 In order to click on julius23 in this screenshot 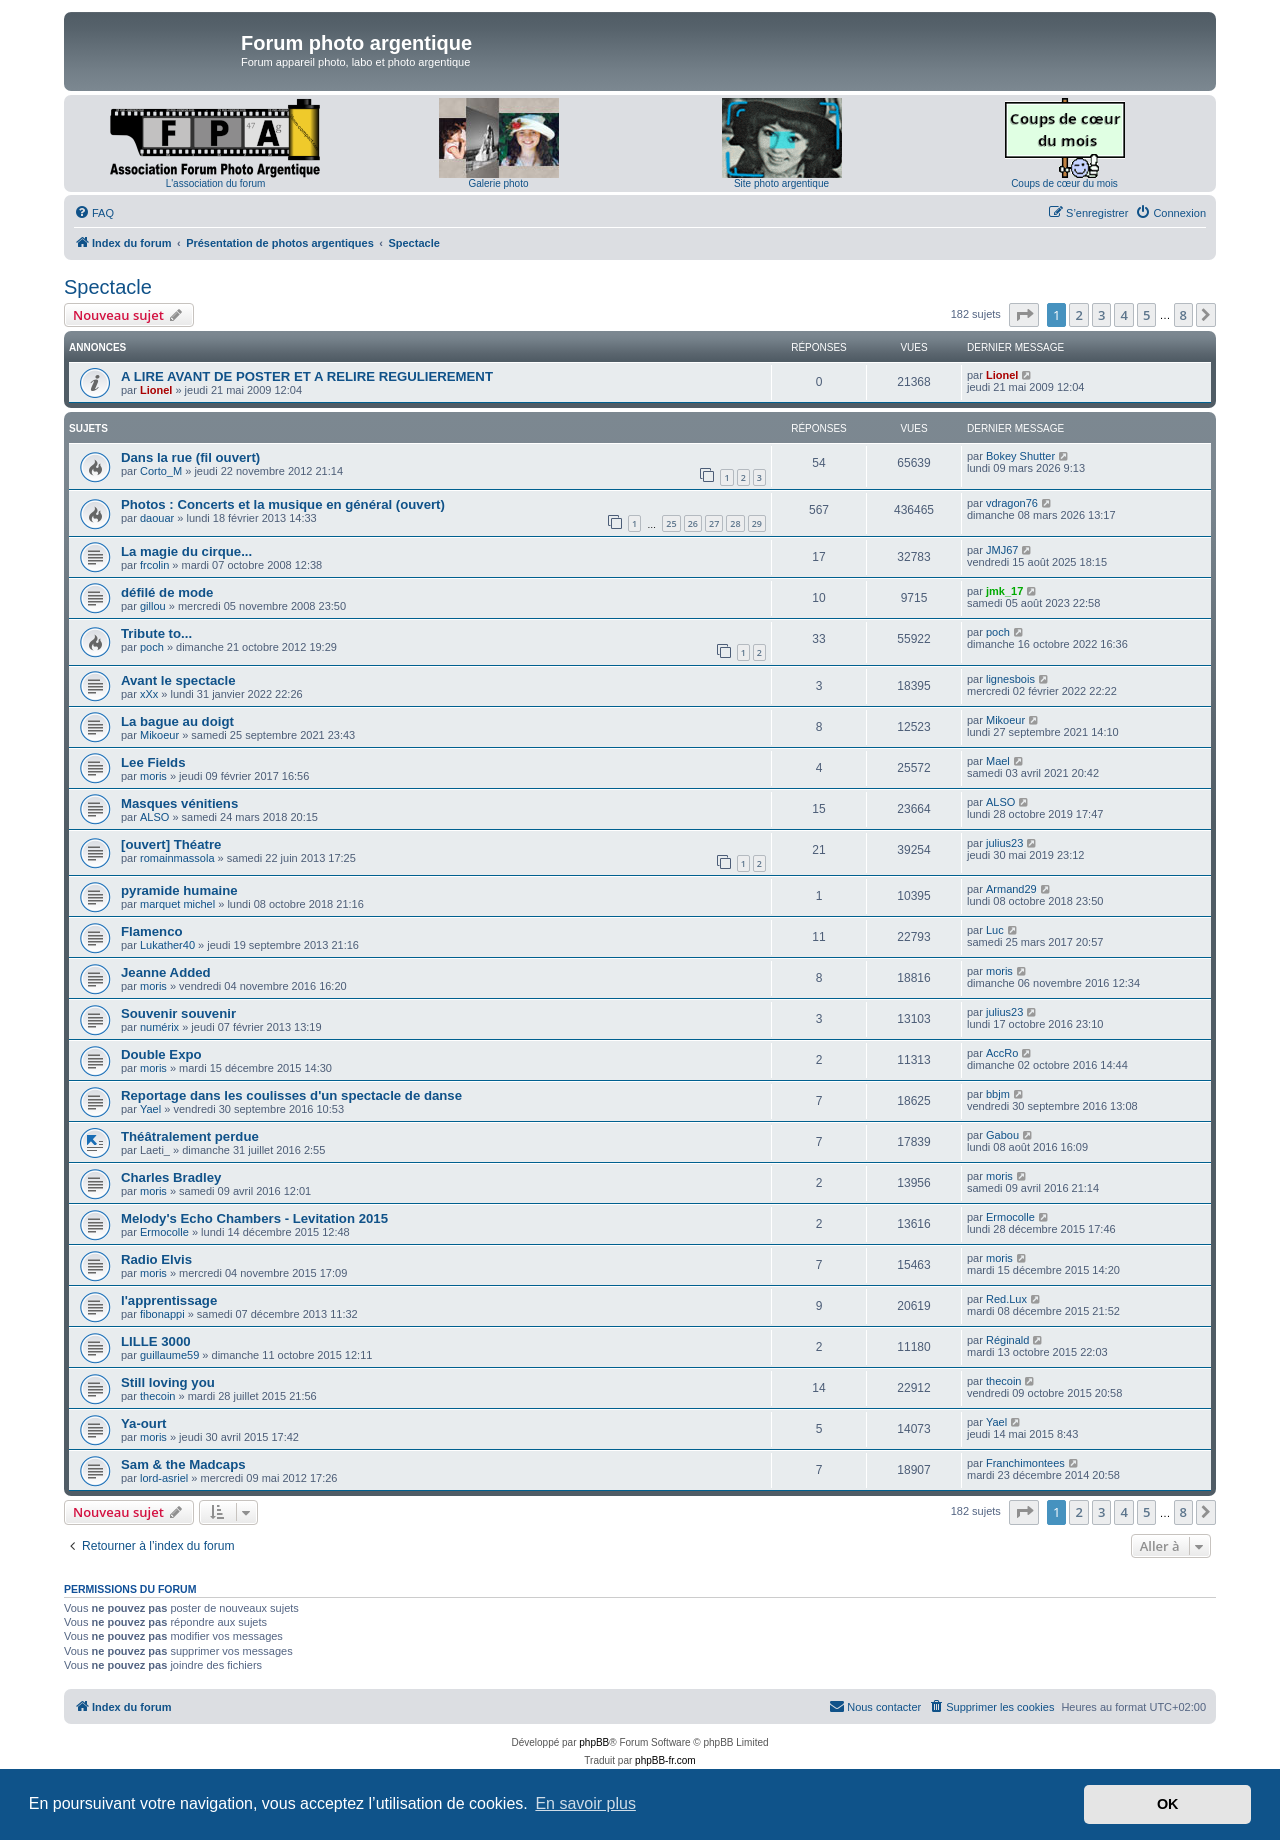, I will do `click(1004, 843)`.